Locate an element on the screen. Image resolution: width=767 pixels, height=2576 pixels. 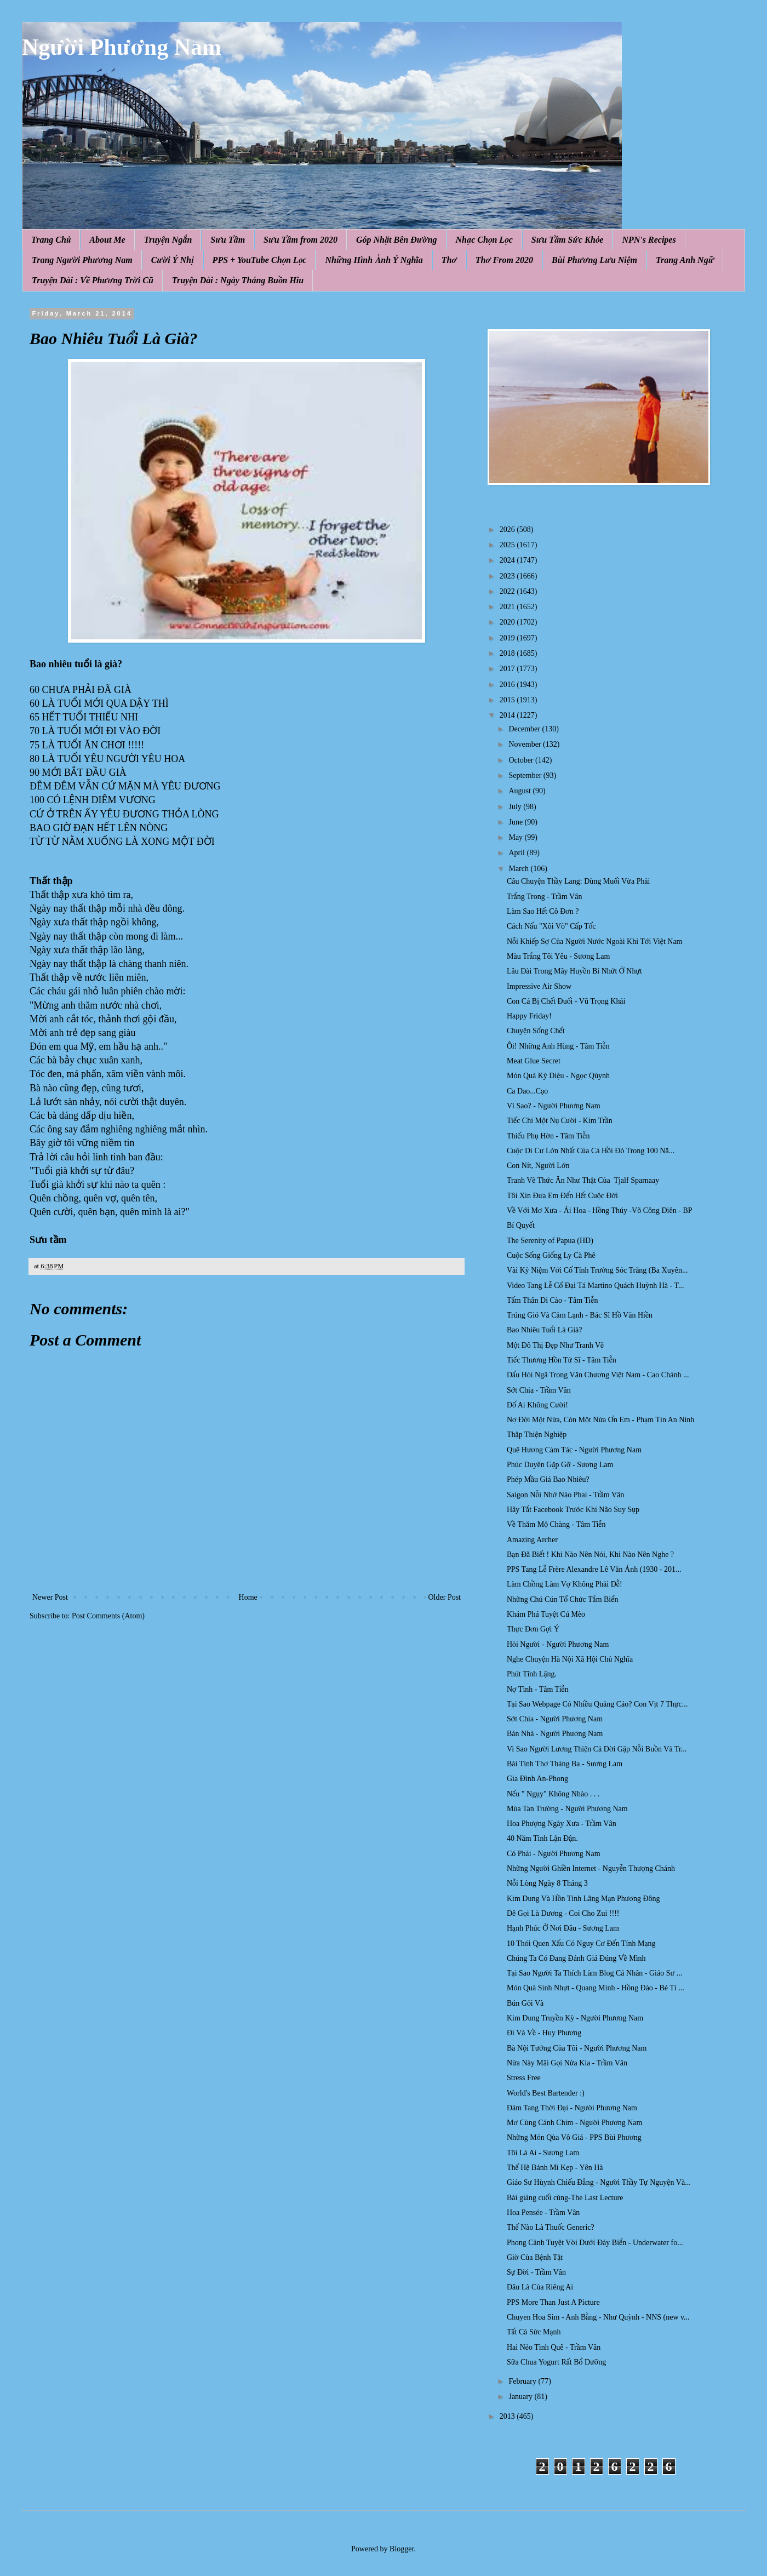
December is located at coordinates (525, 729).